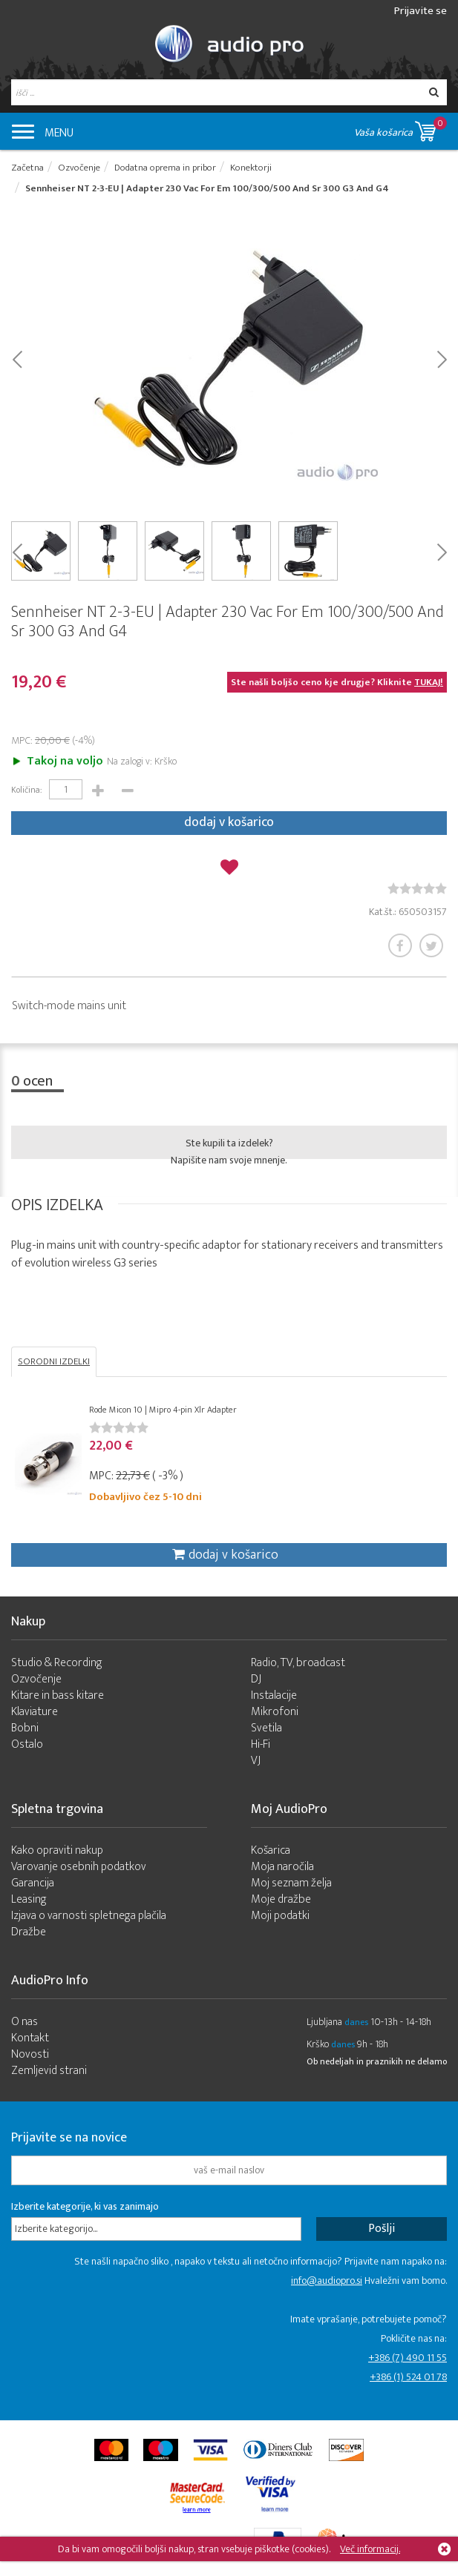  I want to click on Prijavite se, so click(420, 10).